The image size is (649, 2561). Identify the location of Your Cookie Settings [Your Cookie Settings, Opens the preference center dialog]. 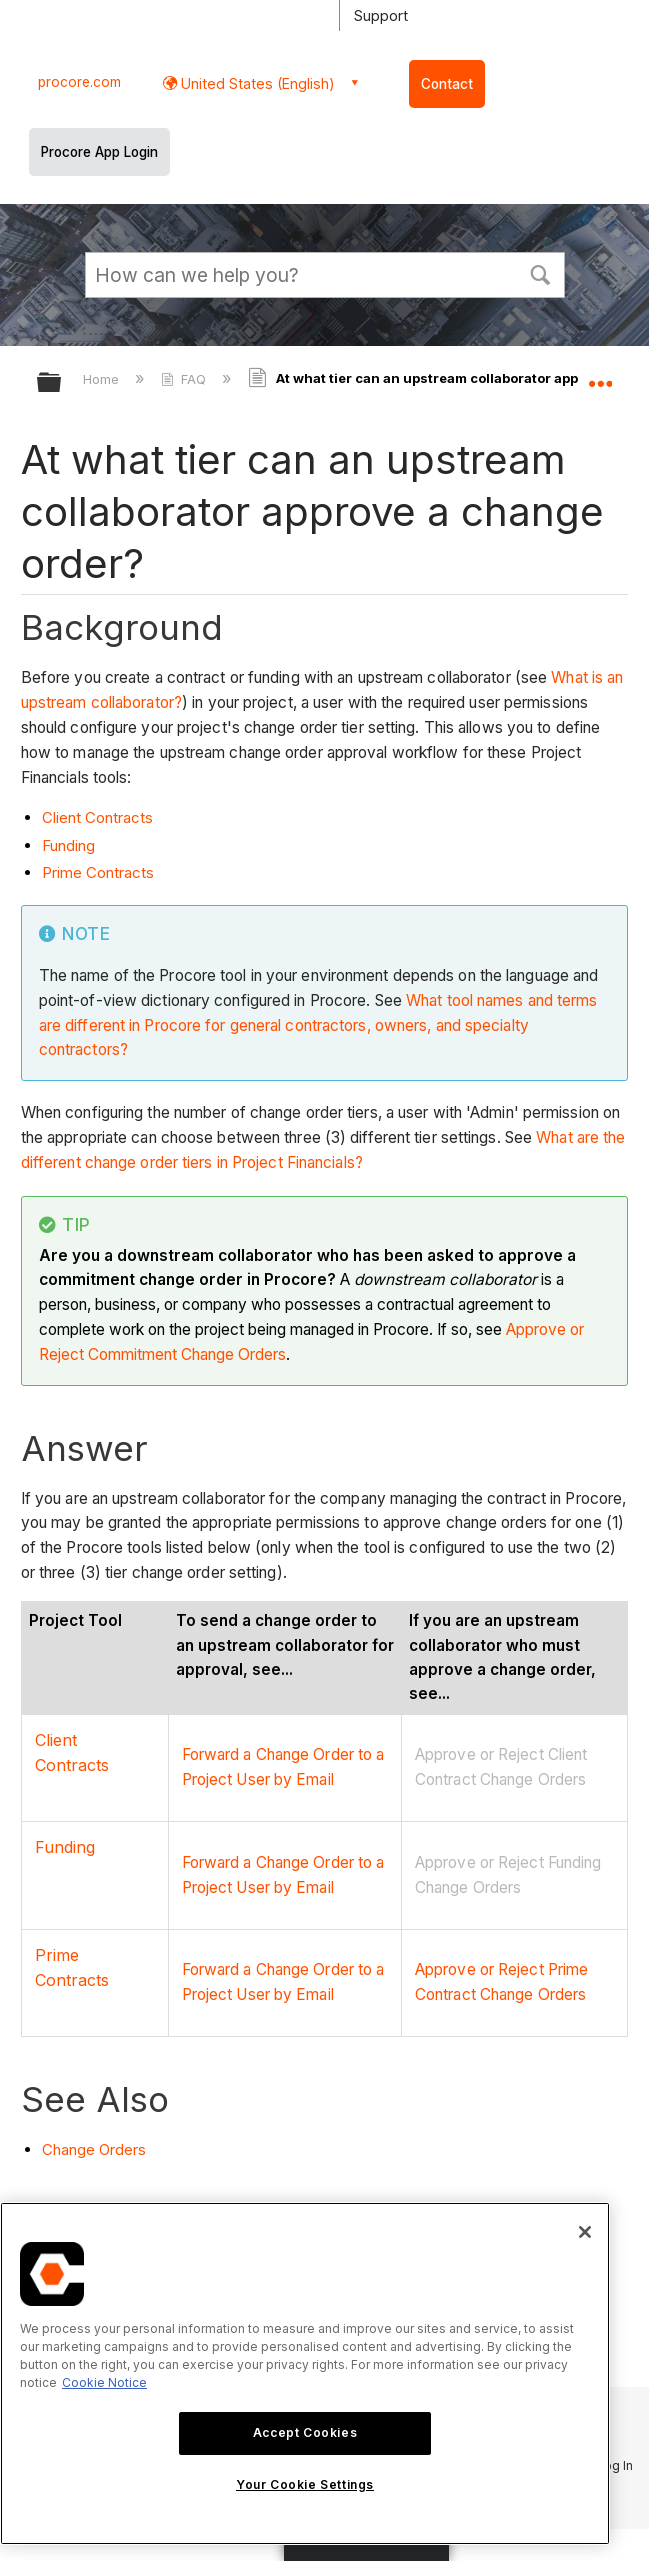
(305, 2484).